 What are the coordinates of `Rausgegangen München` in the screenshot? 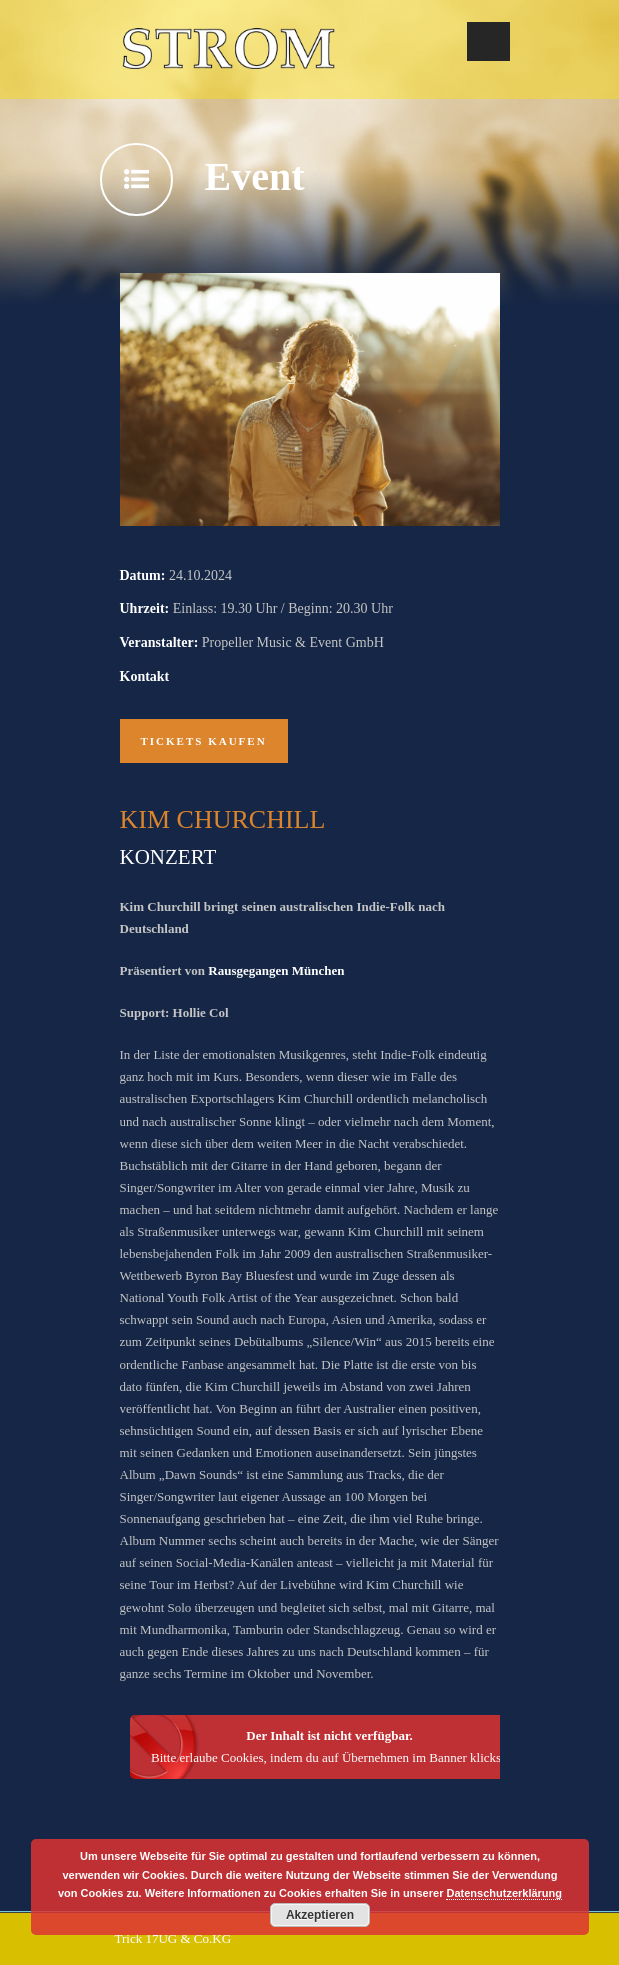 It's located at (276, 970).